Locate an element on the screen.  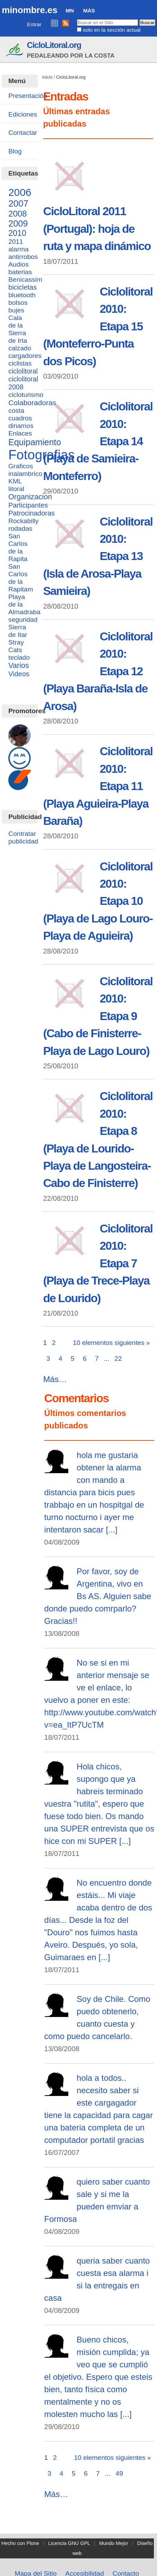
Licencia GNU GPL is located at coordinates (69, 2543).